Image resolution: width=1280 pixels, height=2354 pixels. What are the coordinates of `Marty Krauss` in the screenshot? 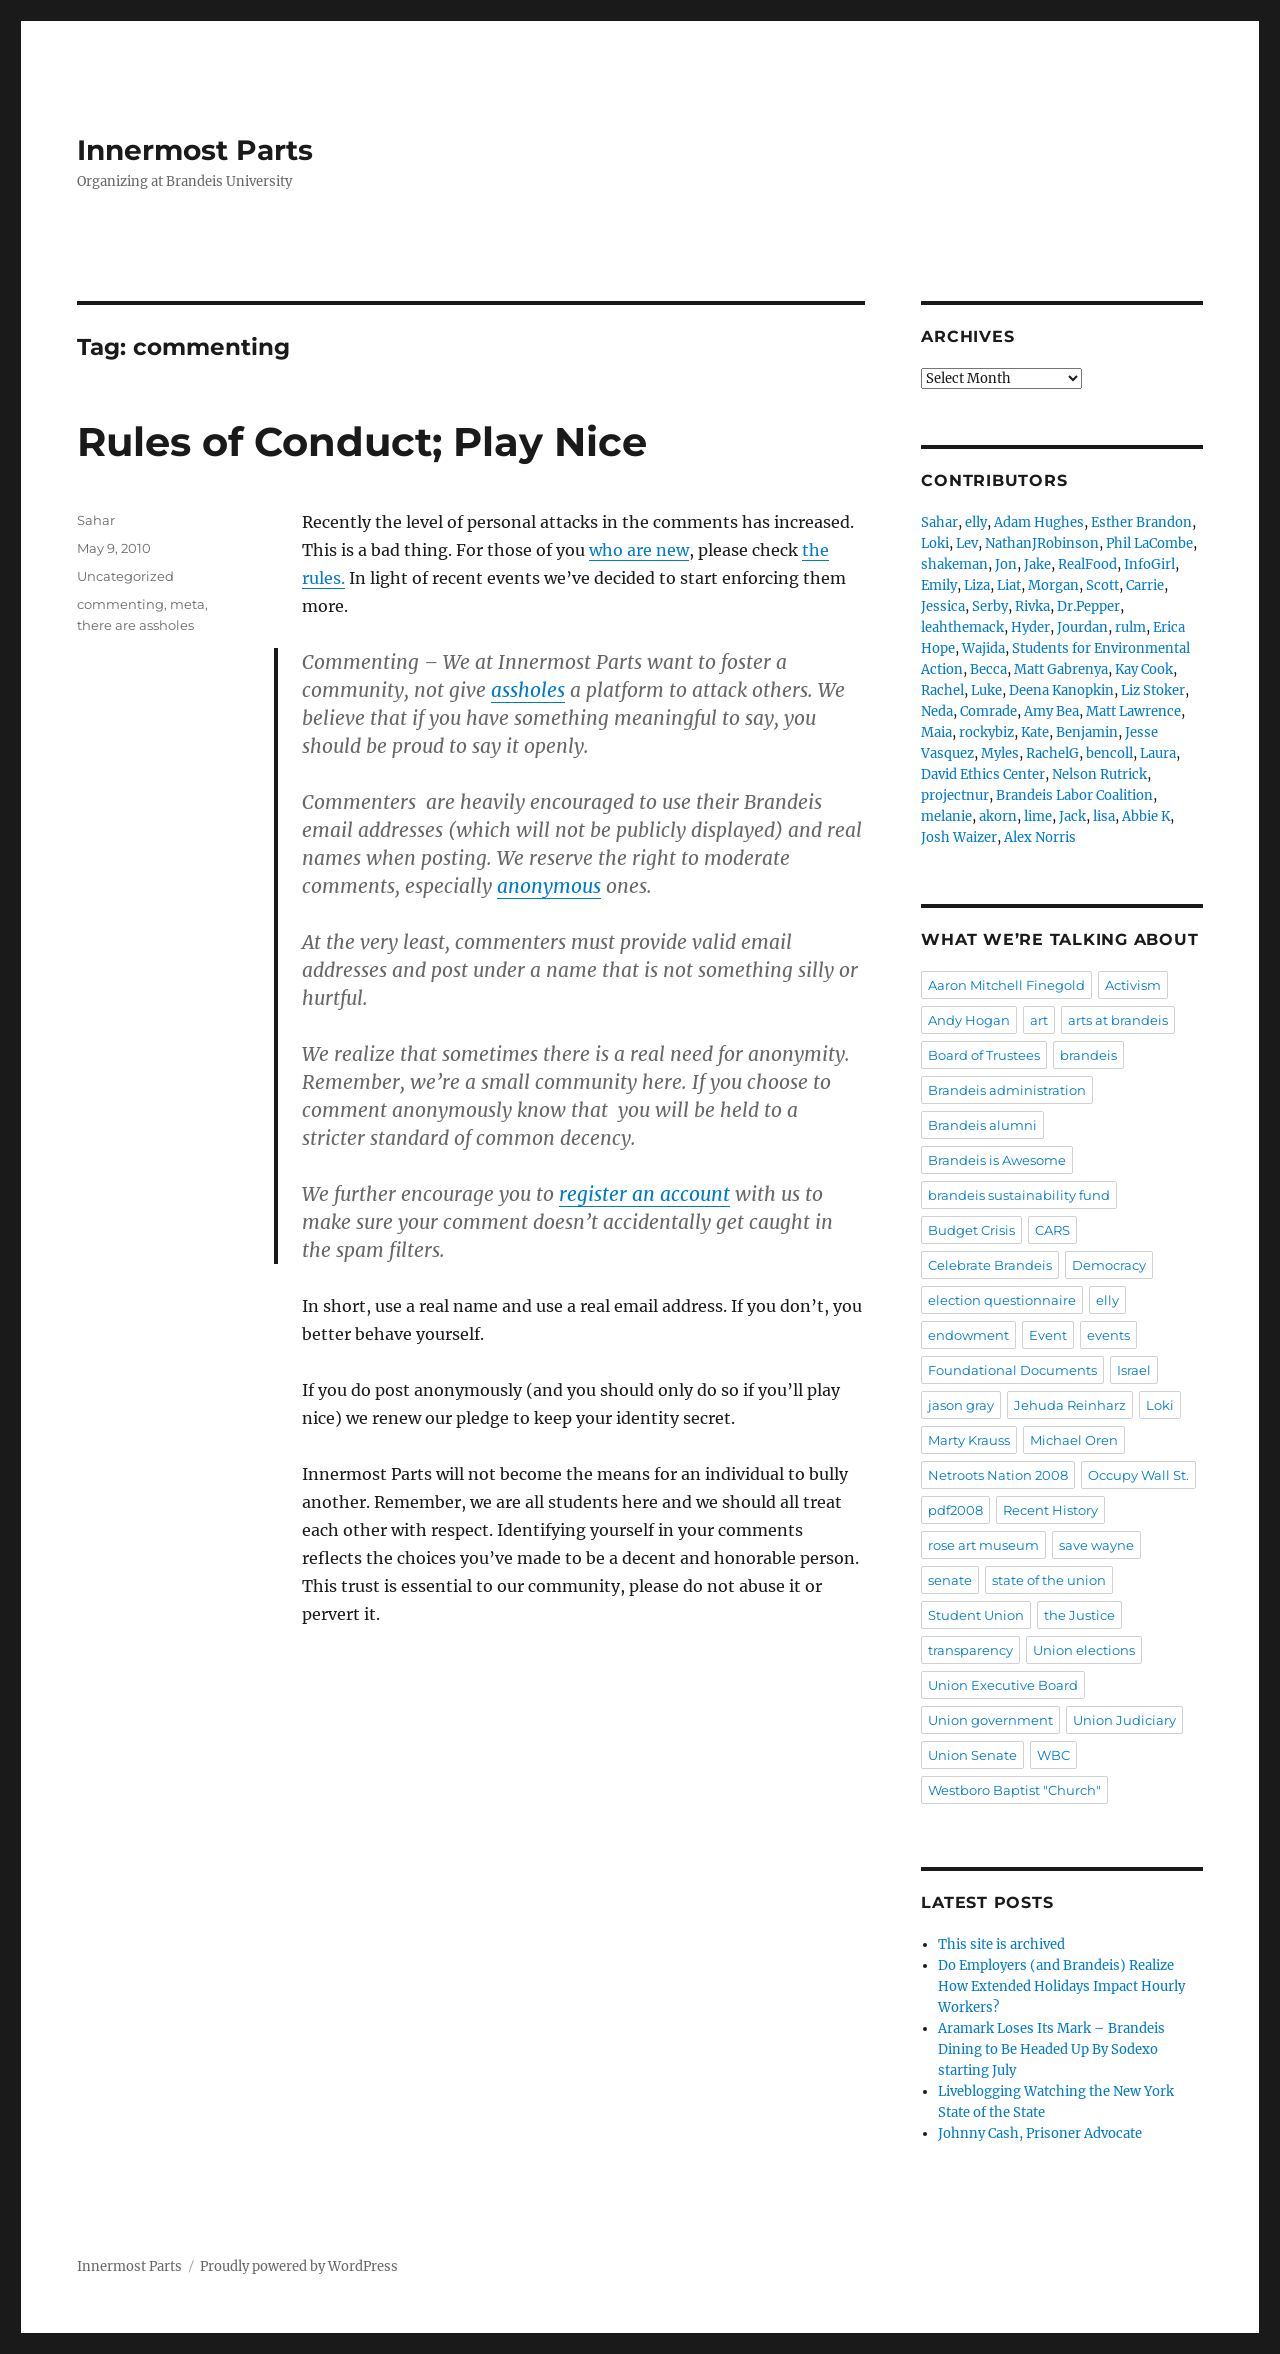 It's located at (969, 1440).